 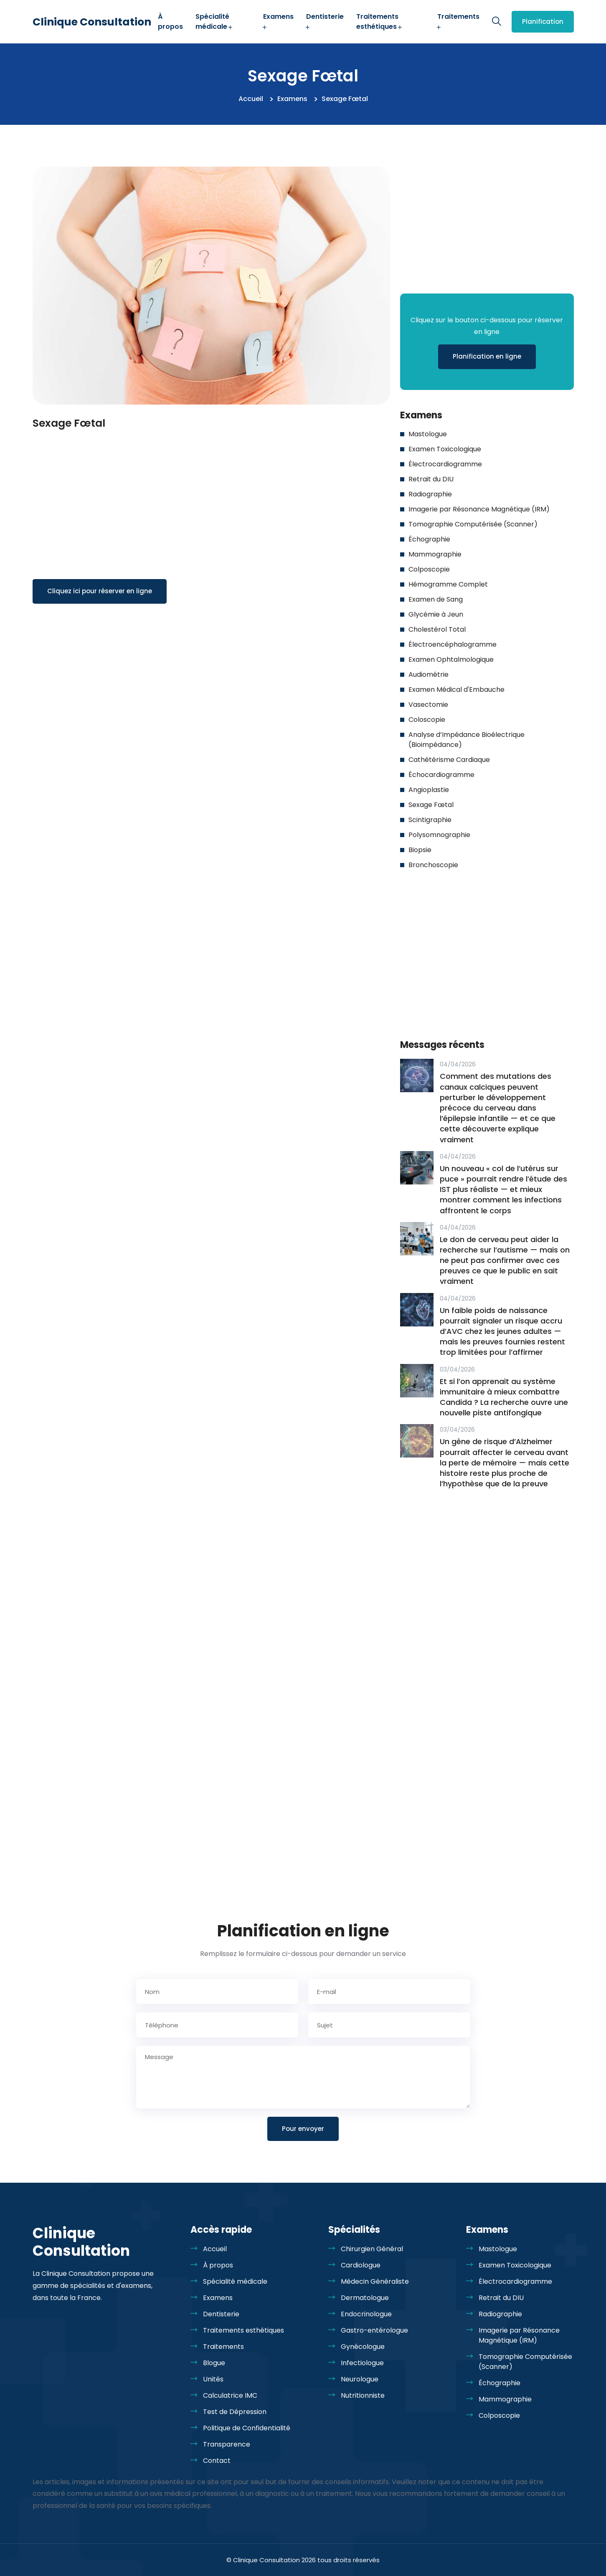 I want to click on Examen Médical d'Embauche, so click(x=456, y=689).